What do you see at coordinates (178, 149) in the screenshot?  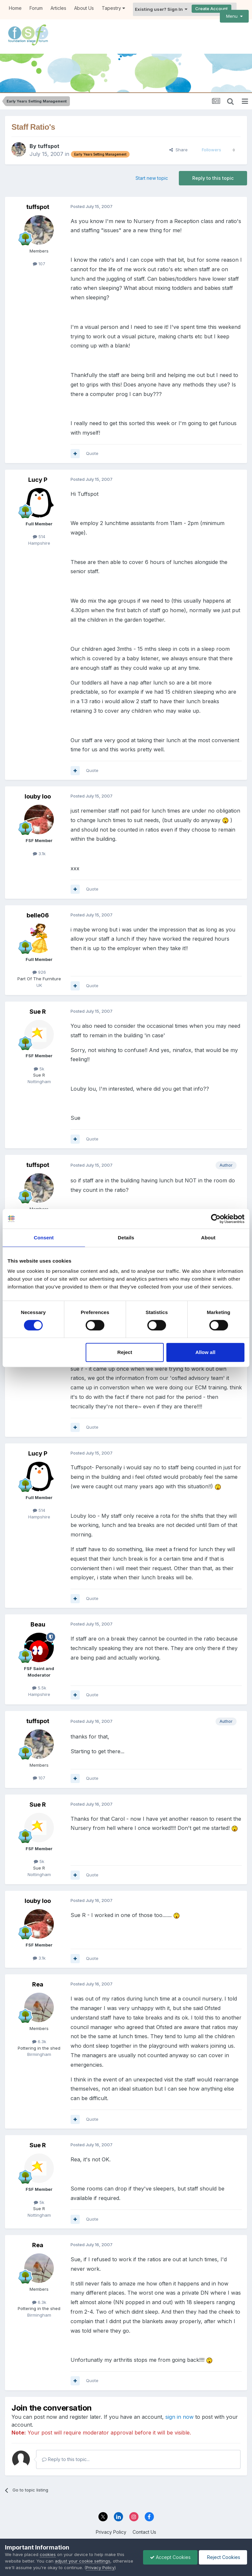 I see `Share` at bounding box center [178, 149].